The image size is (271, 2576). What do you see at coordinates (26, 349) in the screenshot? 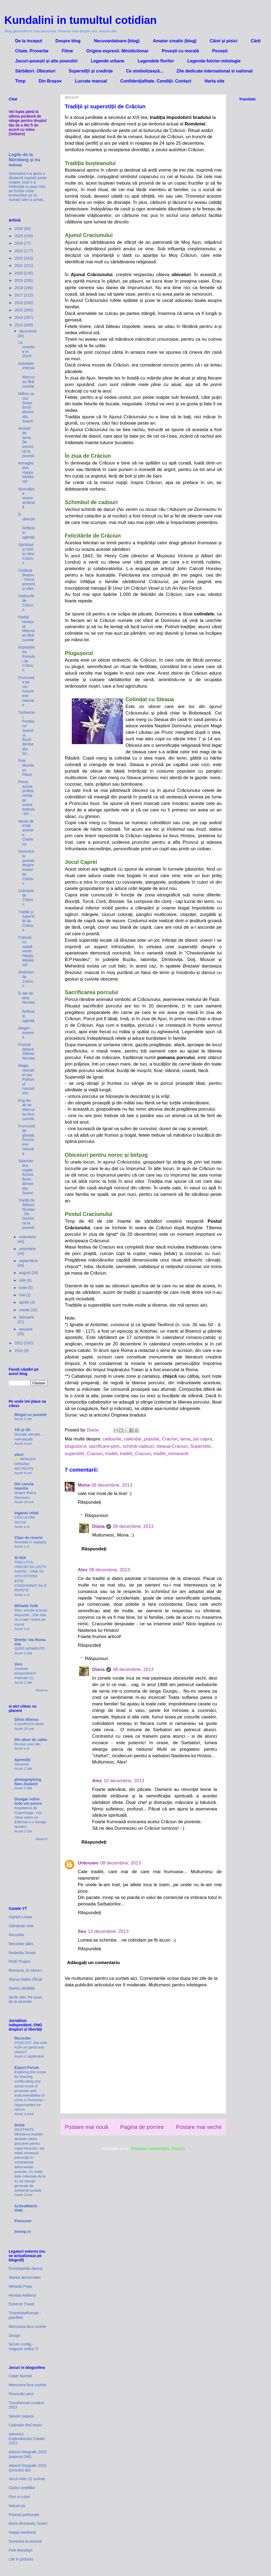
I see `La revedere în 2014!` at bounding box center [26, 349].